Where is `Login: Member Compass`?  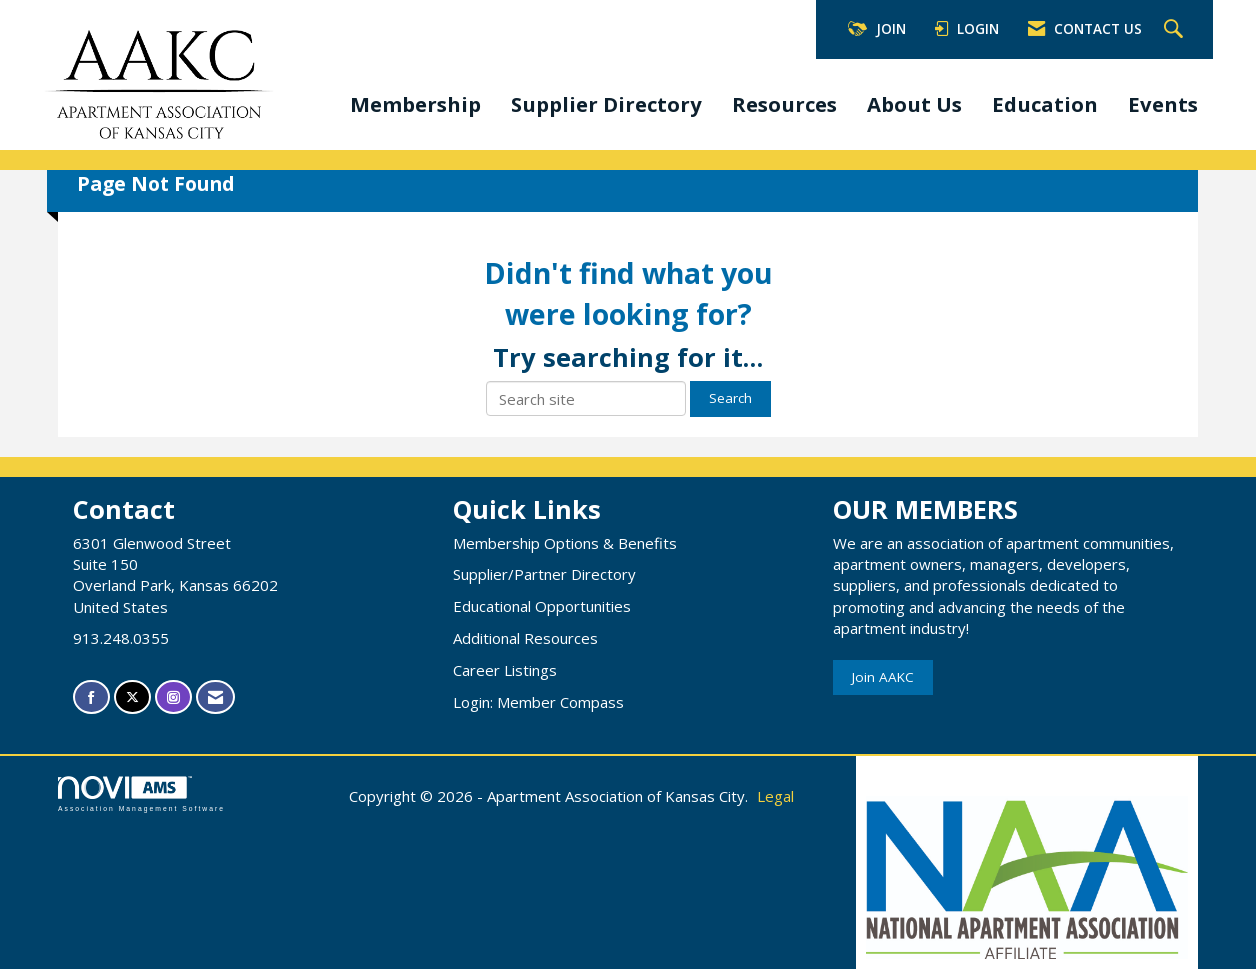 Login: Member Compass is located at coordinates (538, 702).